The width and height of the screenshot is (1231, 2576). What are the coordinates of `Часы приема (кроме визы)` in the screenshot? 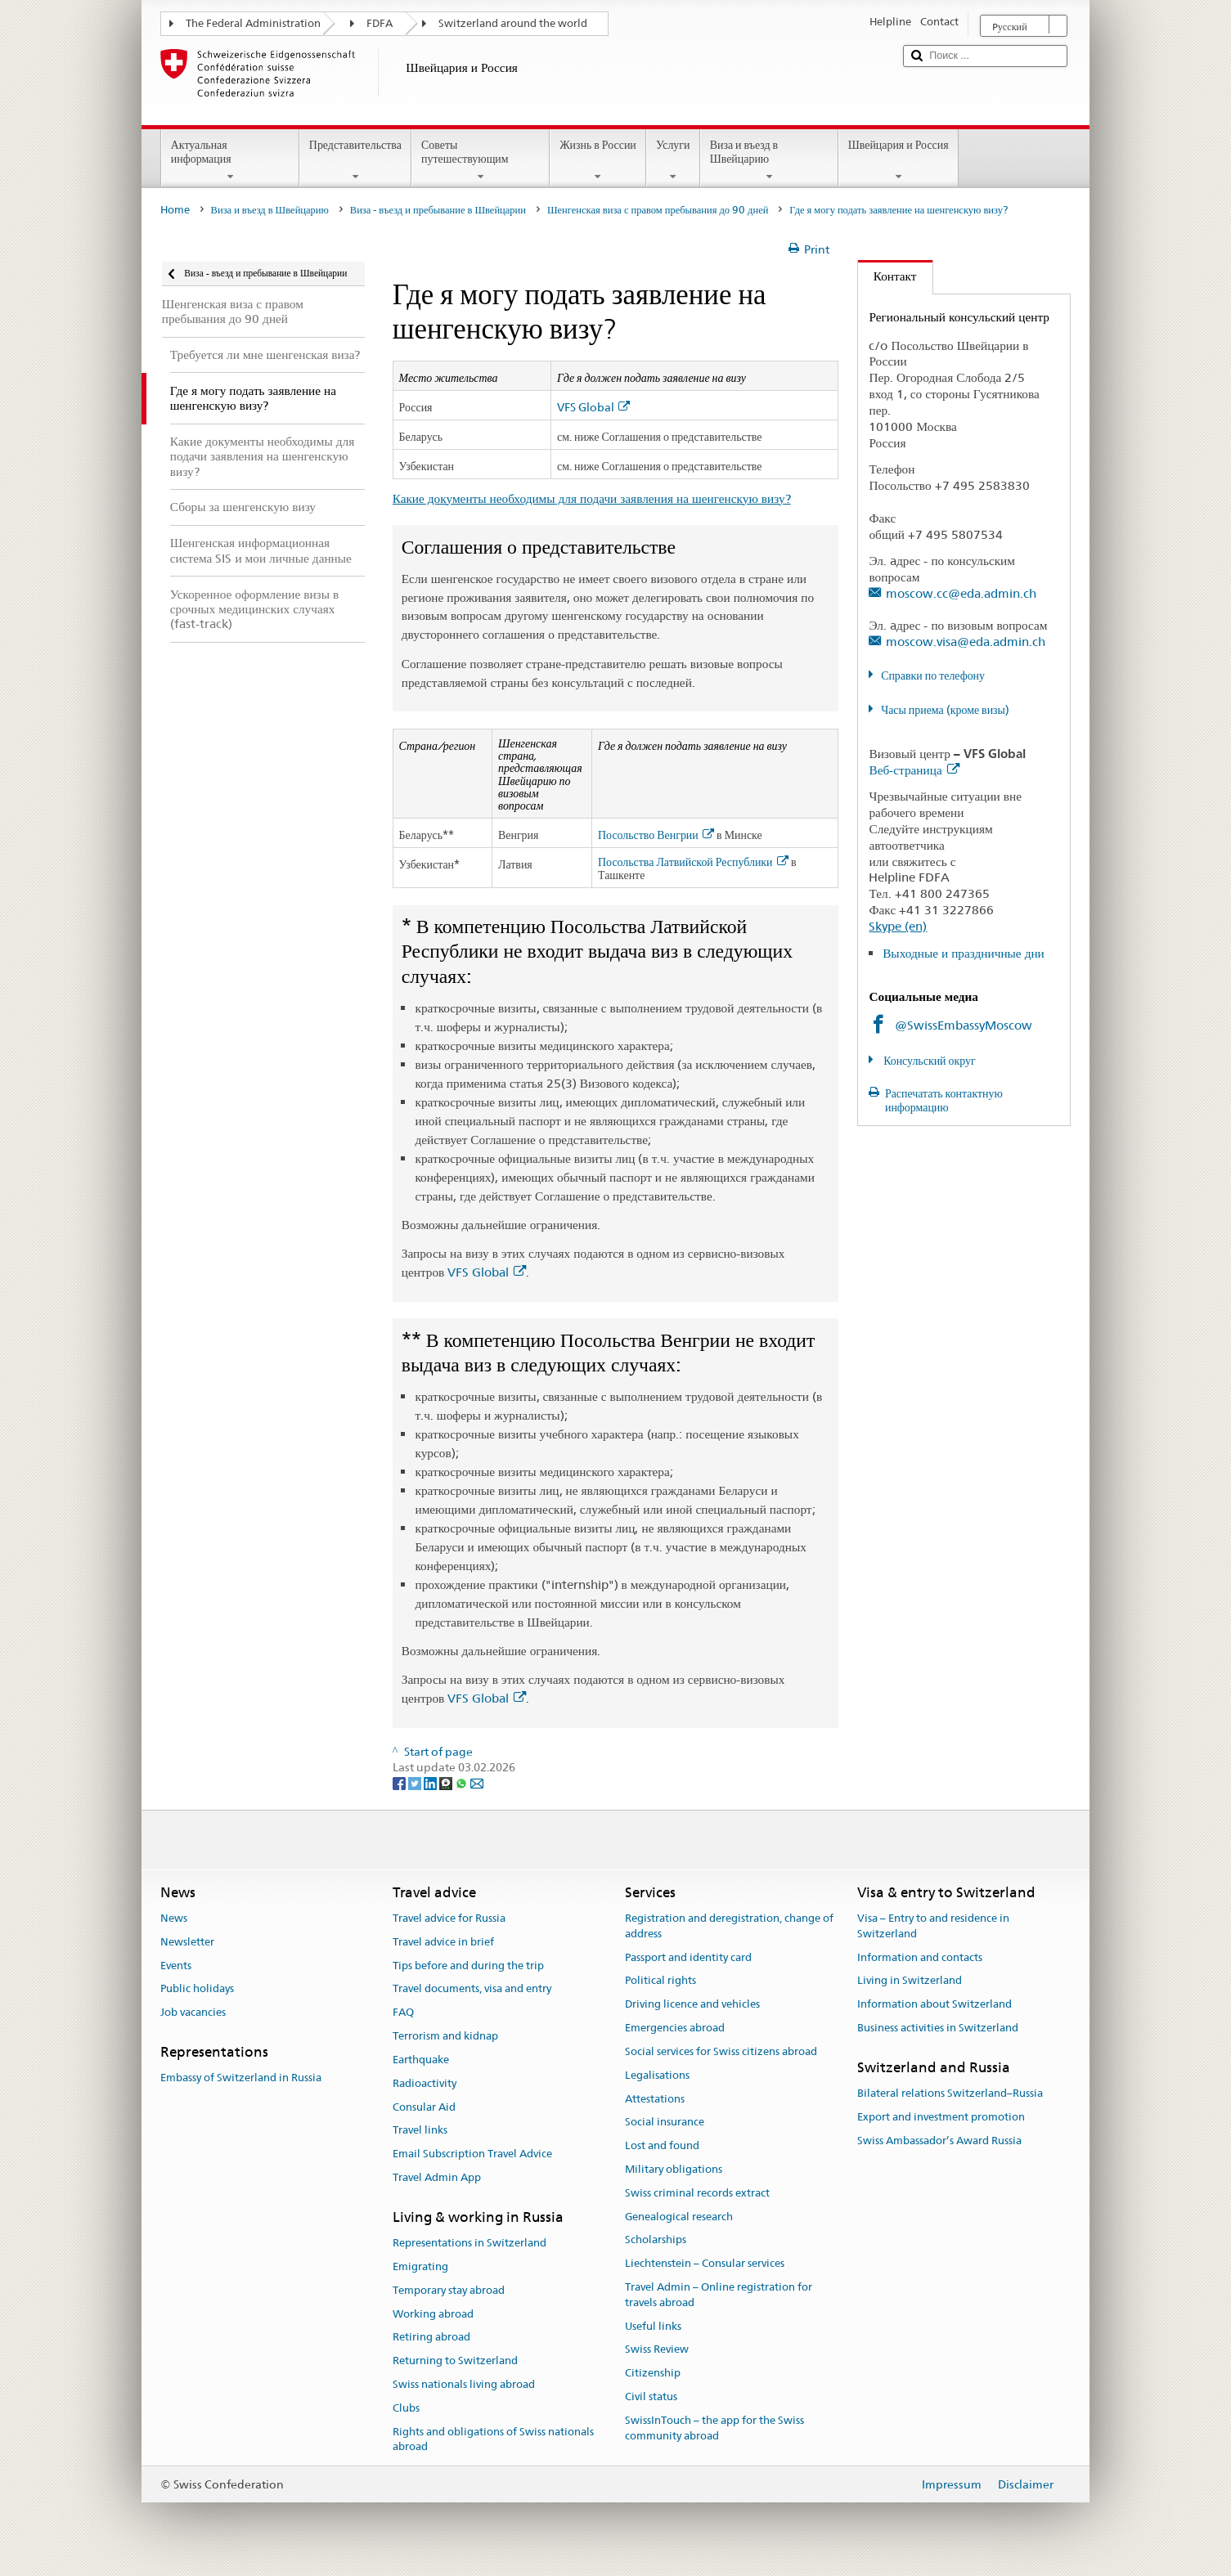 It's located at (945, 709).